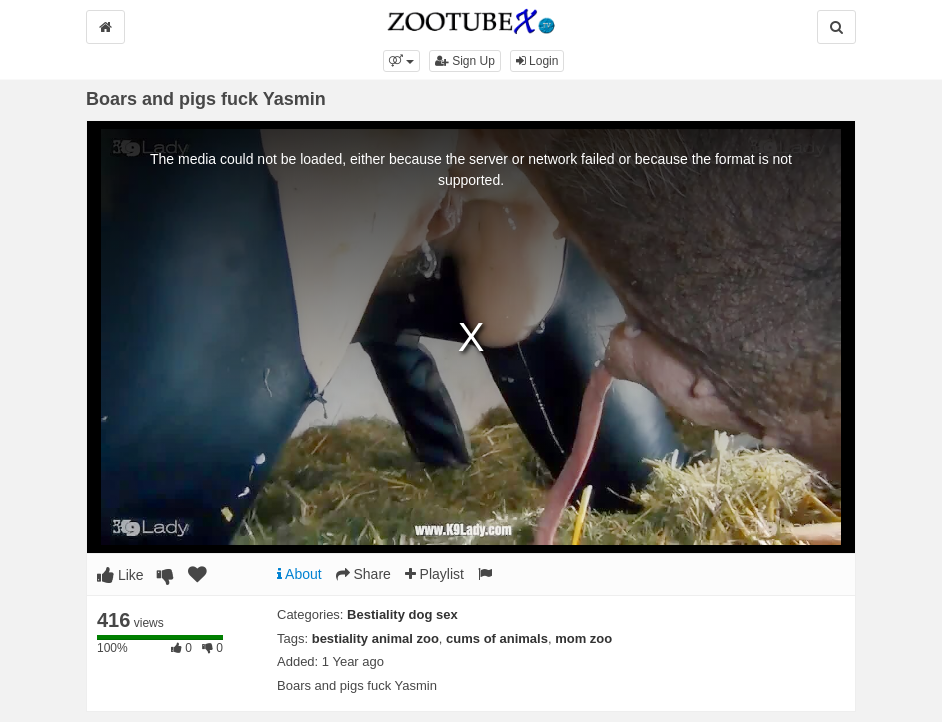 The height and width of the screenshot is (722, 942). I want to click on Sign Up, so click(465, 61).